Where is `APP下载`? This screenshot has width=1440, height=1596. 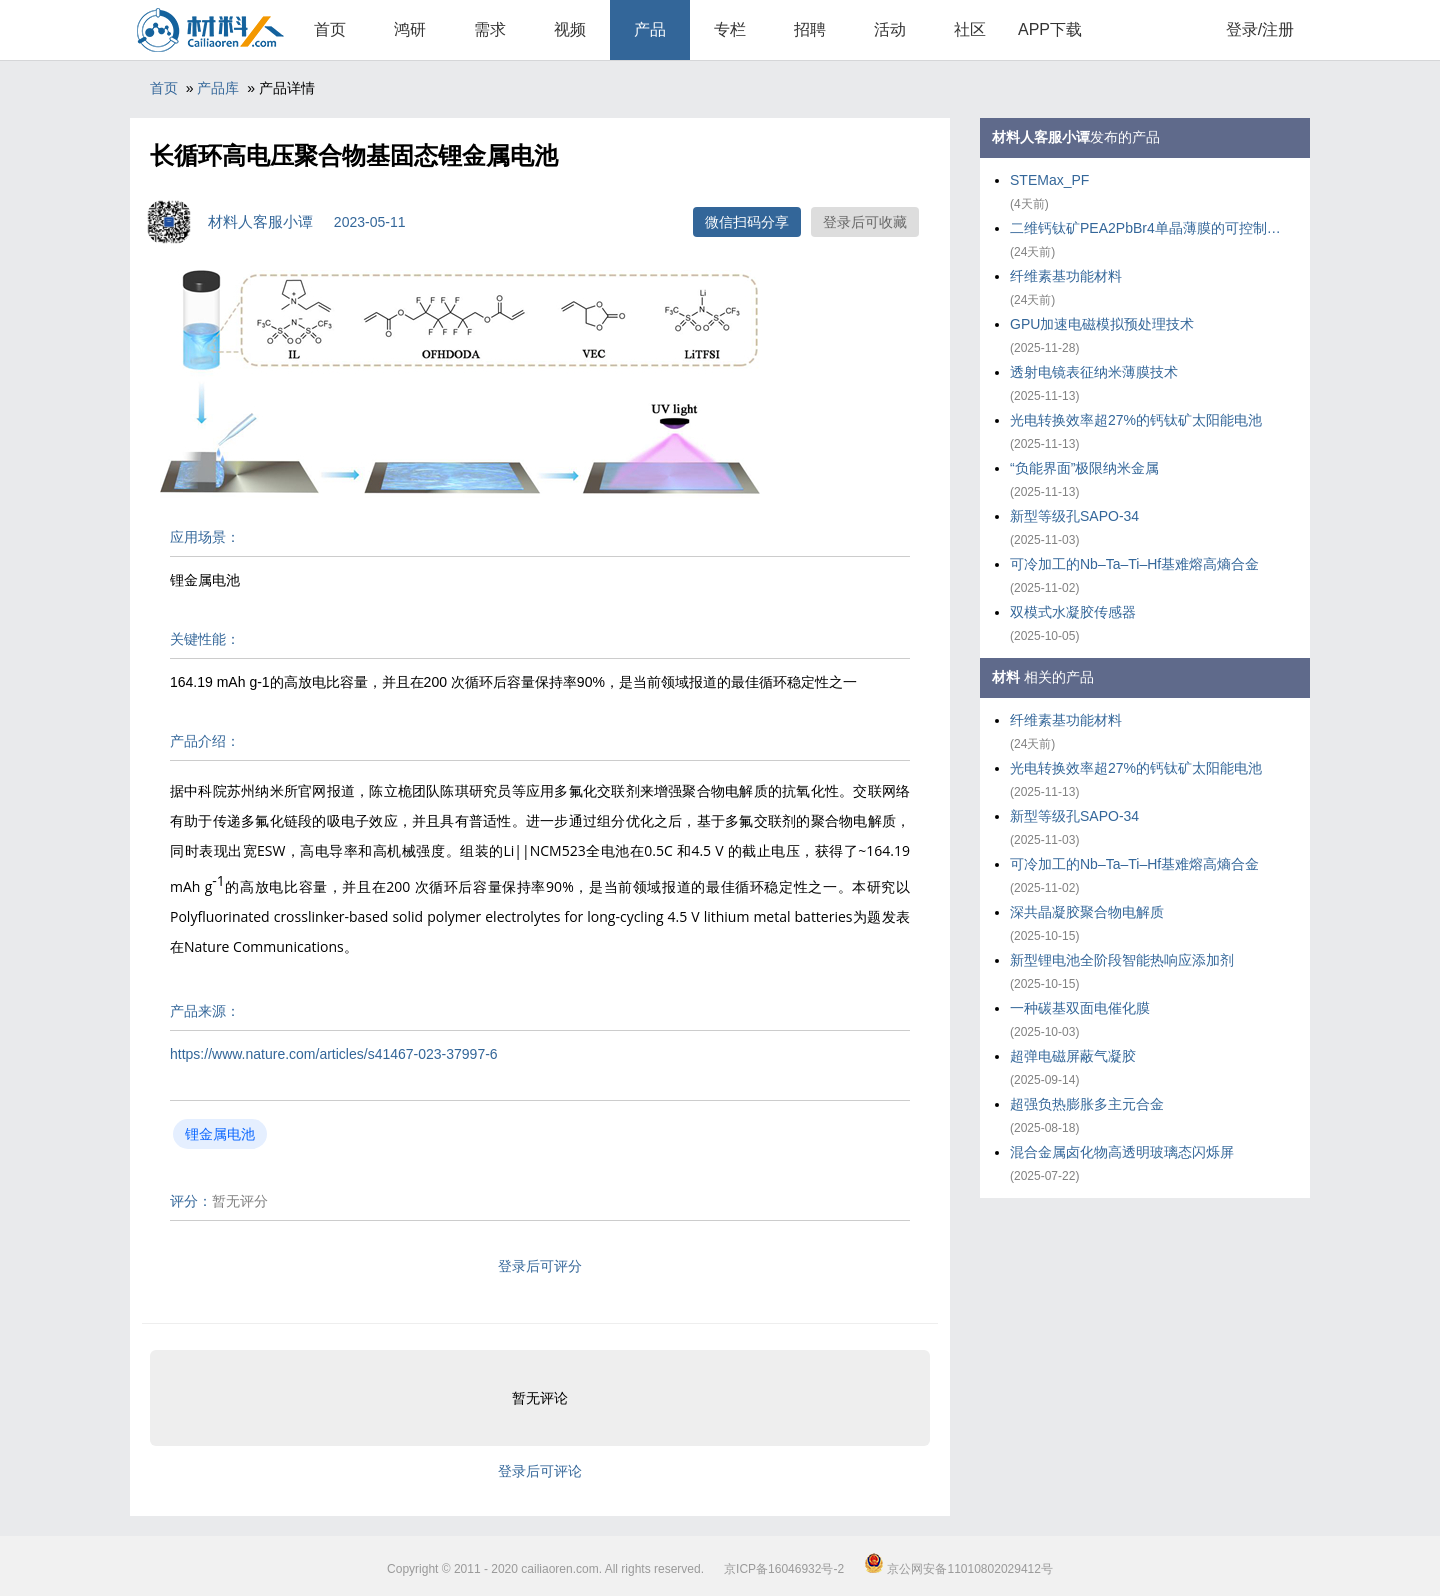
APP下载 is located at coordinates (1050, 29).